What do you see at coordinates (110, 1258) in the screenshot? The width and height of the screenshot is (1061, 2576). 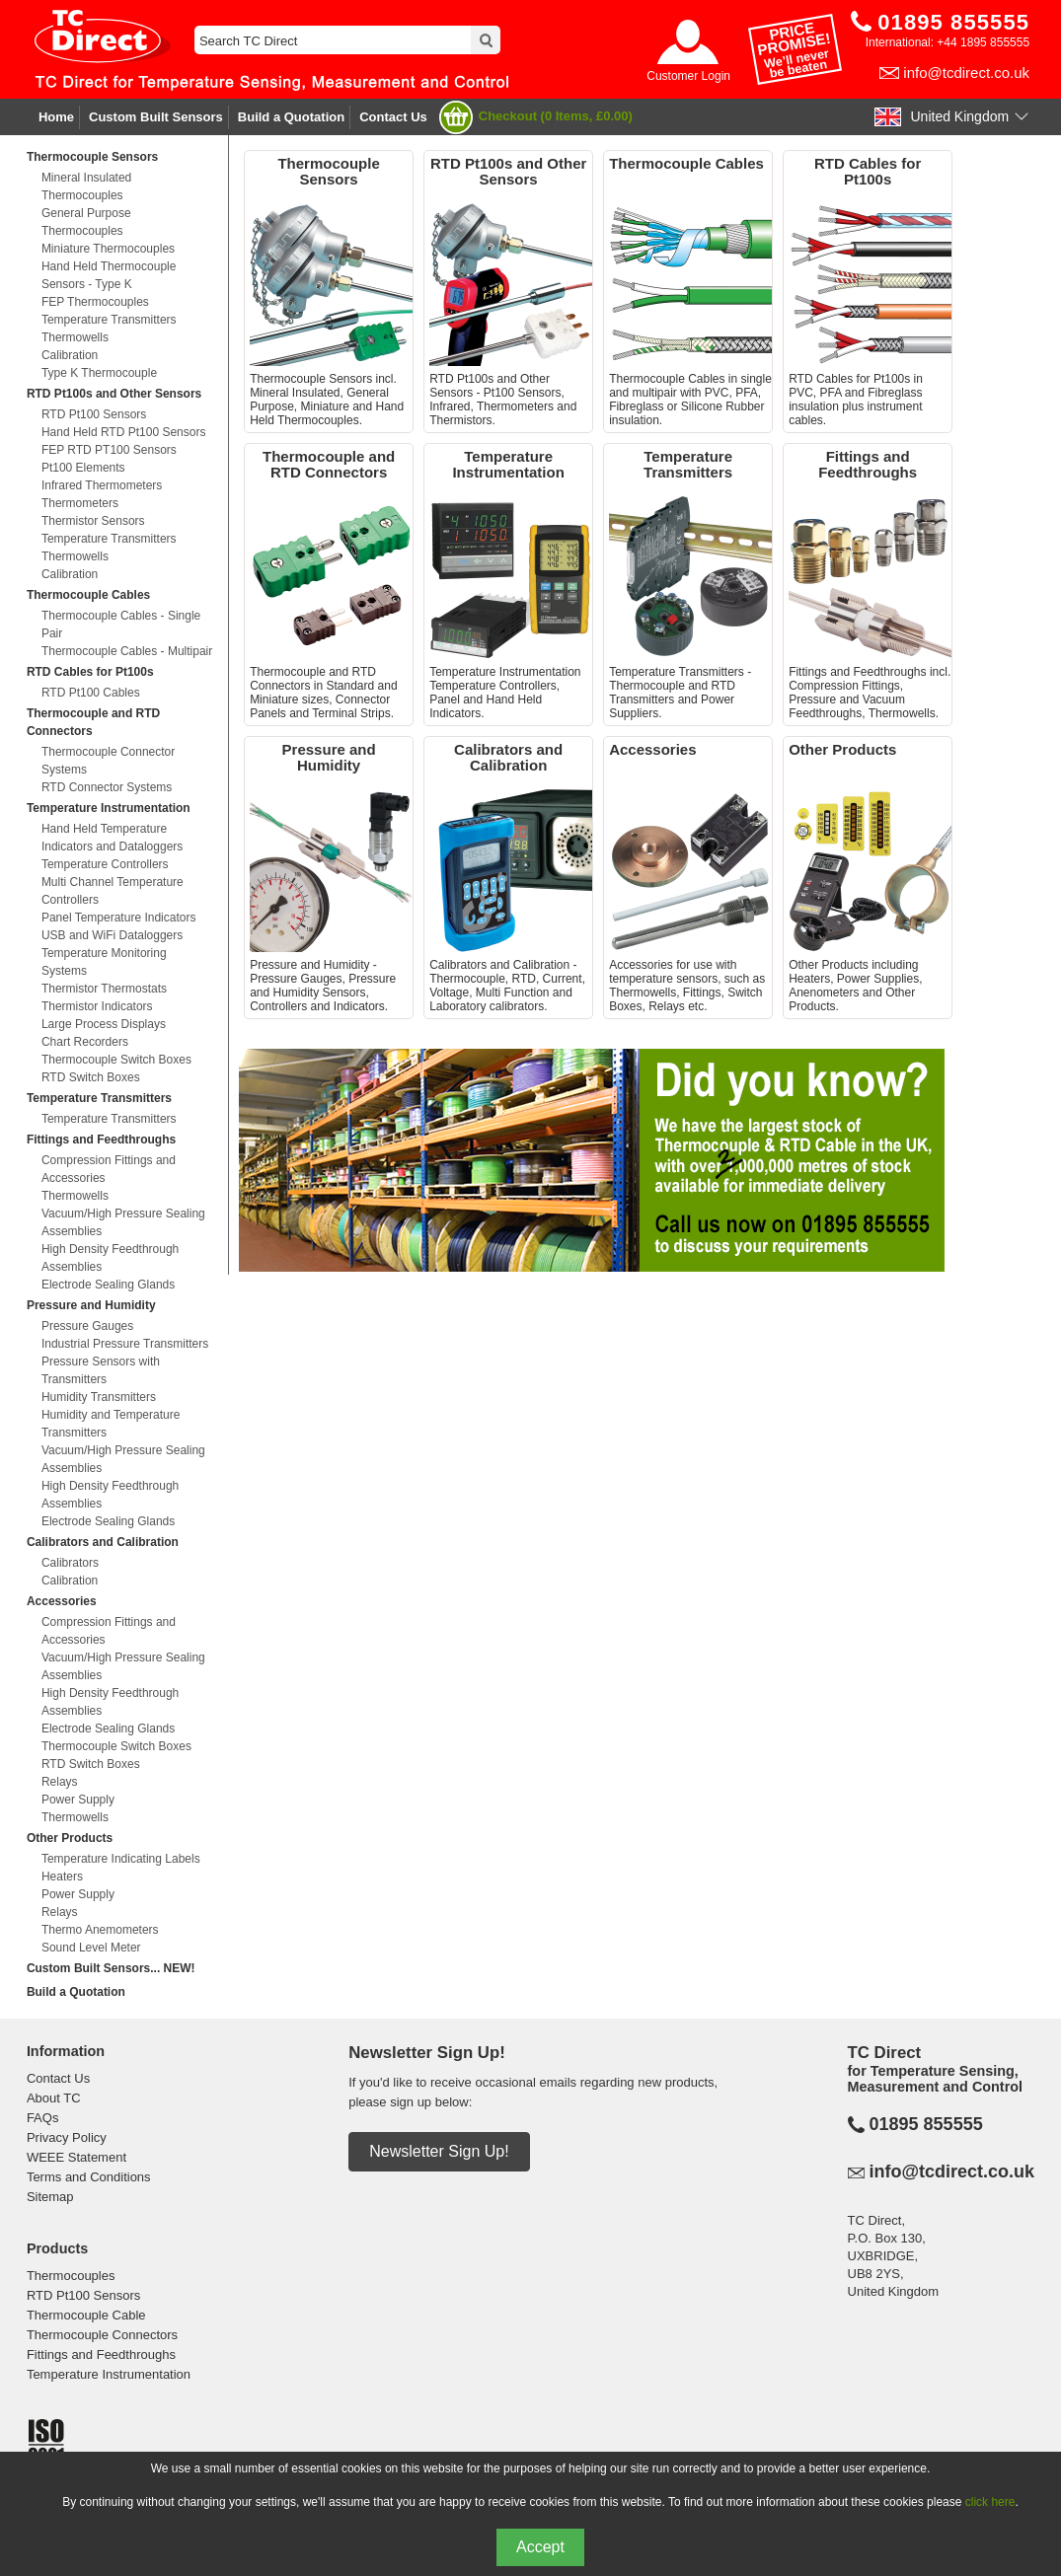 I see `High Density Feedthrough Assemblies` at bounding box center [110, 1258].